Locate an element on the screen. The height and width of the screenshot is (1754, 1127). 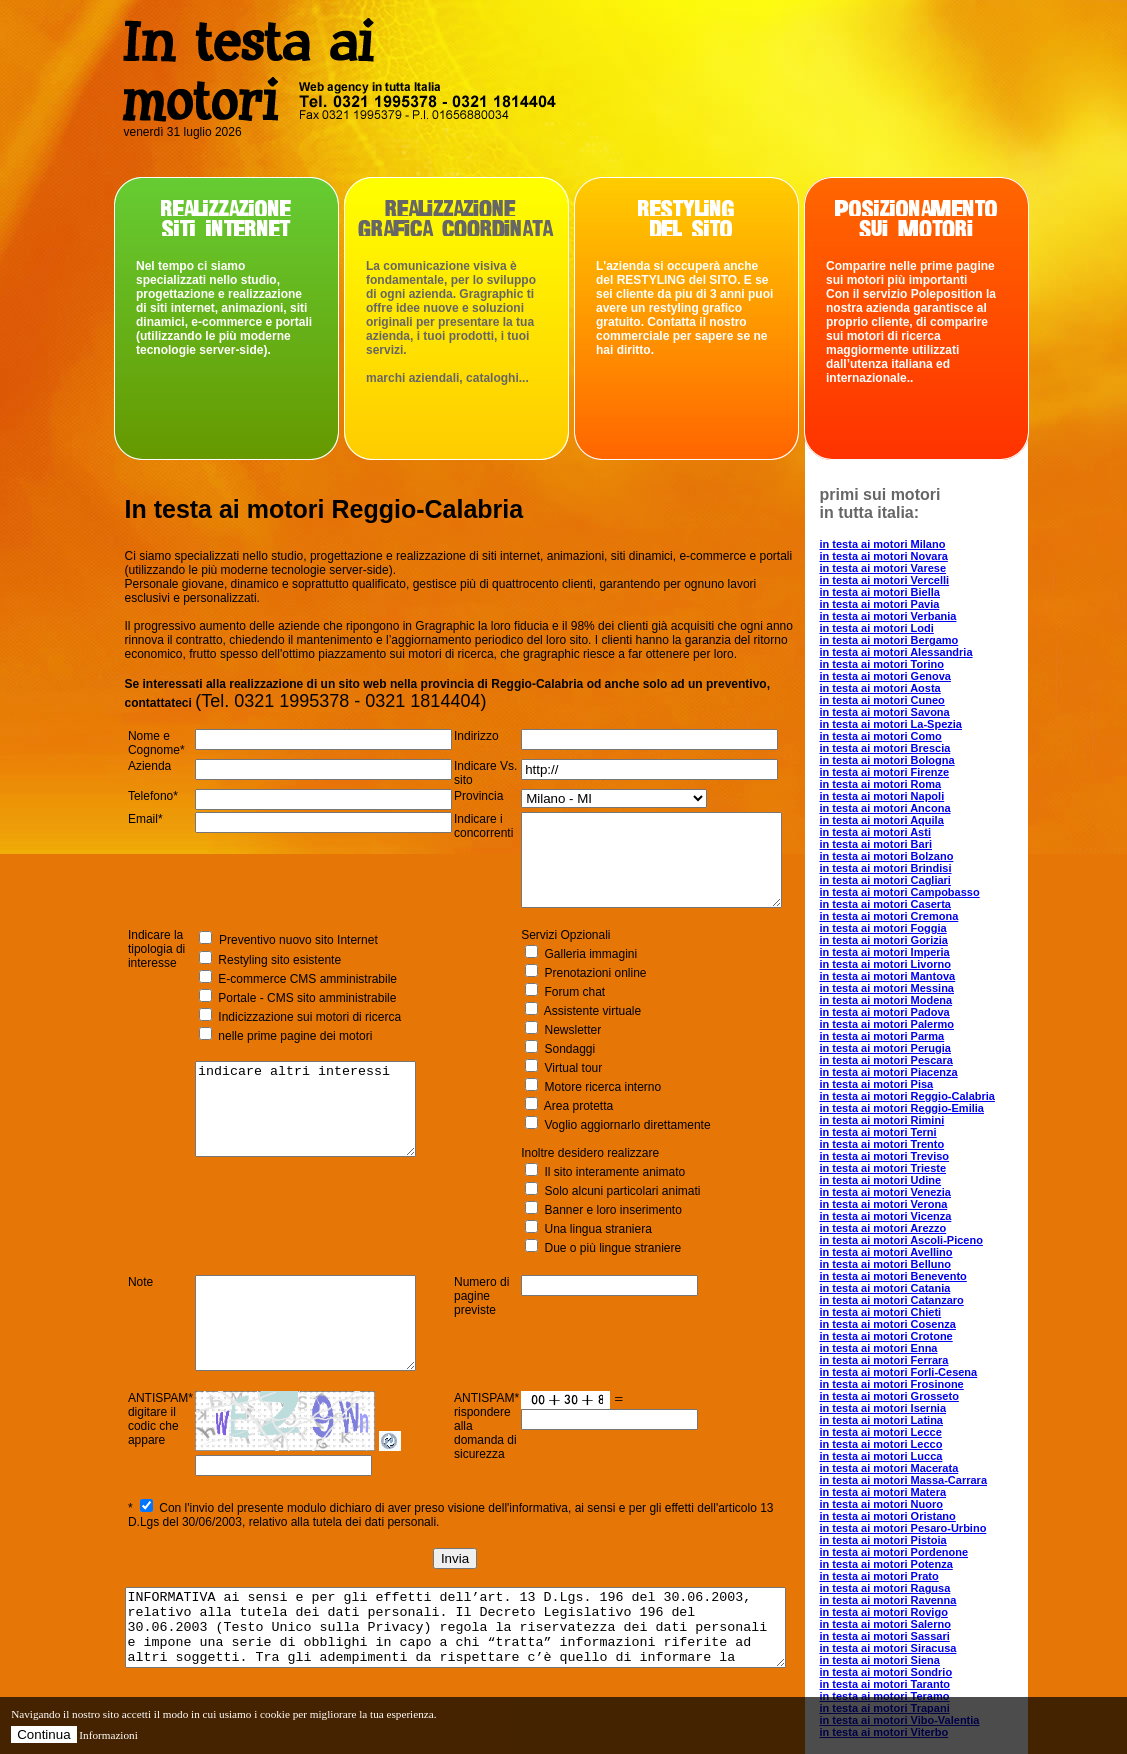
in testa ai motori Genova is located at coordinates (920, 676).